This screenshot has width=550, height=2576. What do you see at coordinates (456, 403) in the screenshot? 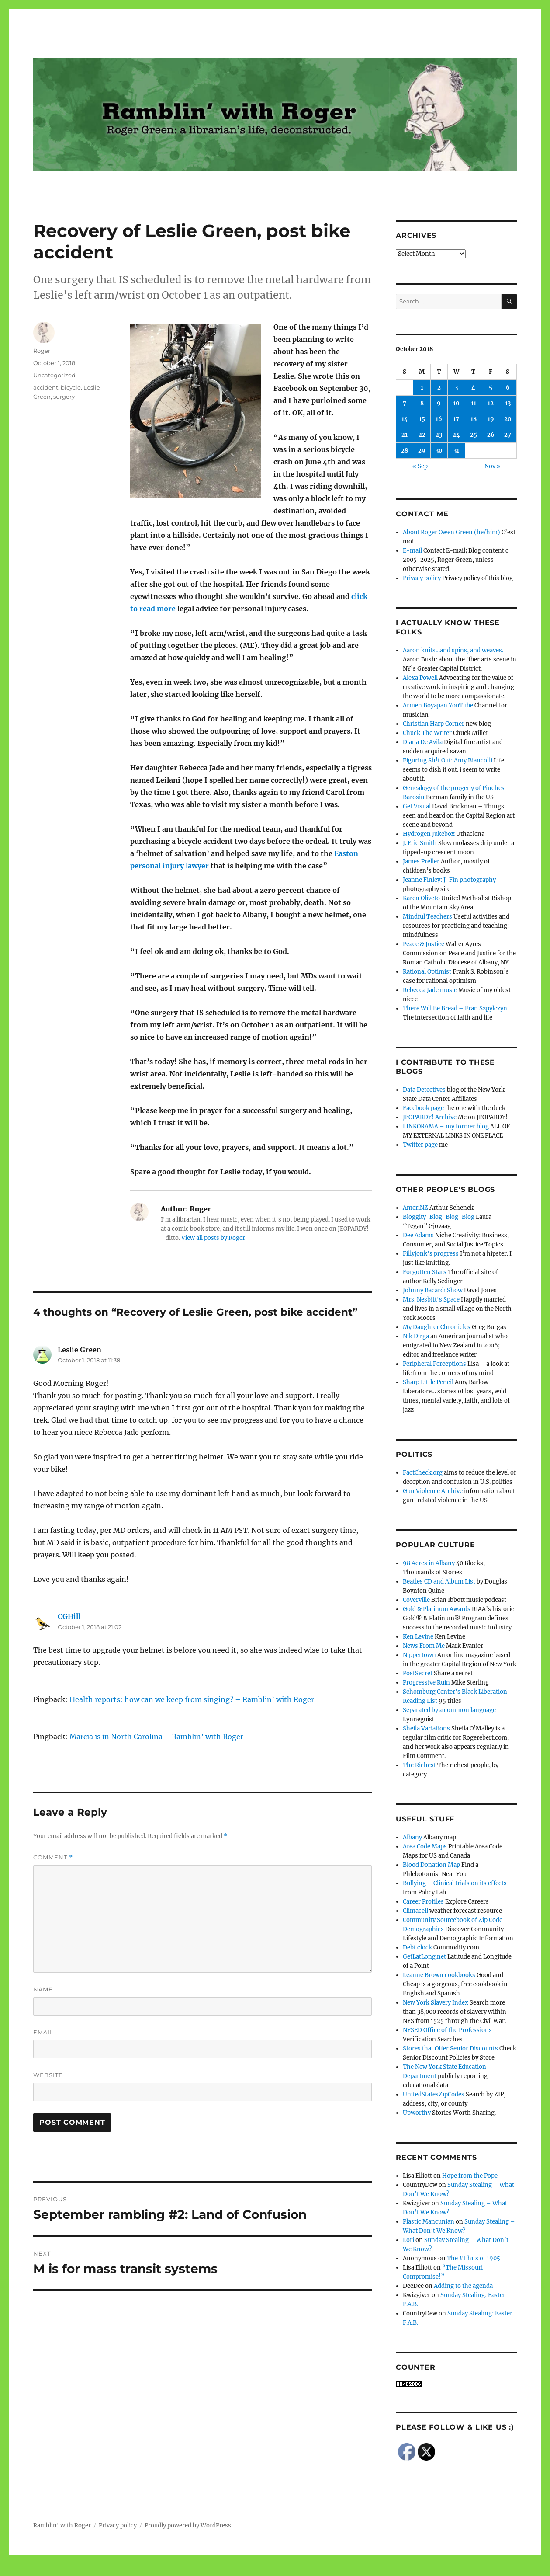
I see `10 [Posts published on October 10, 2018]` at bounding box center [456, 403].